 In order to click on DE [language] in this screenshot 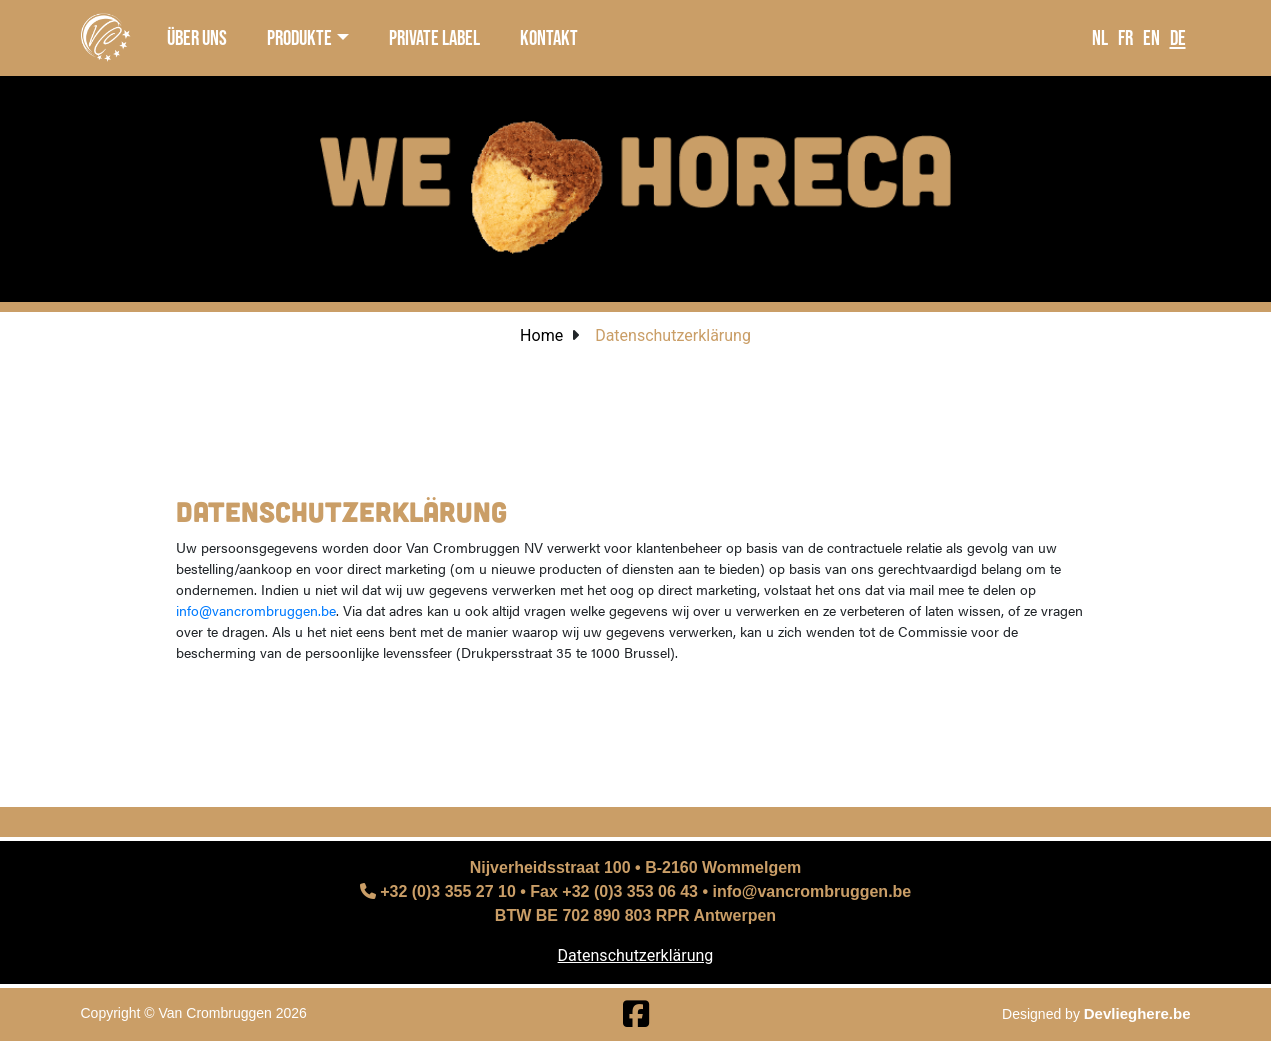, I will do `click(1178, 37)`.